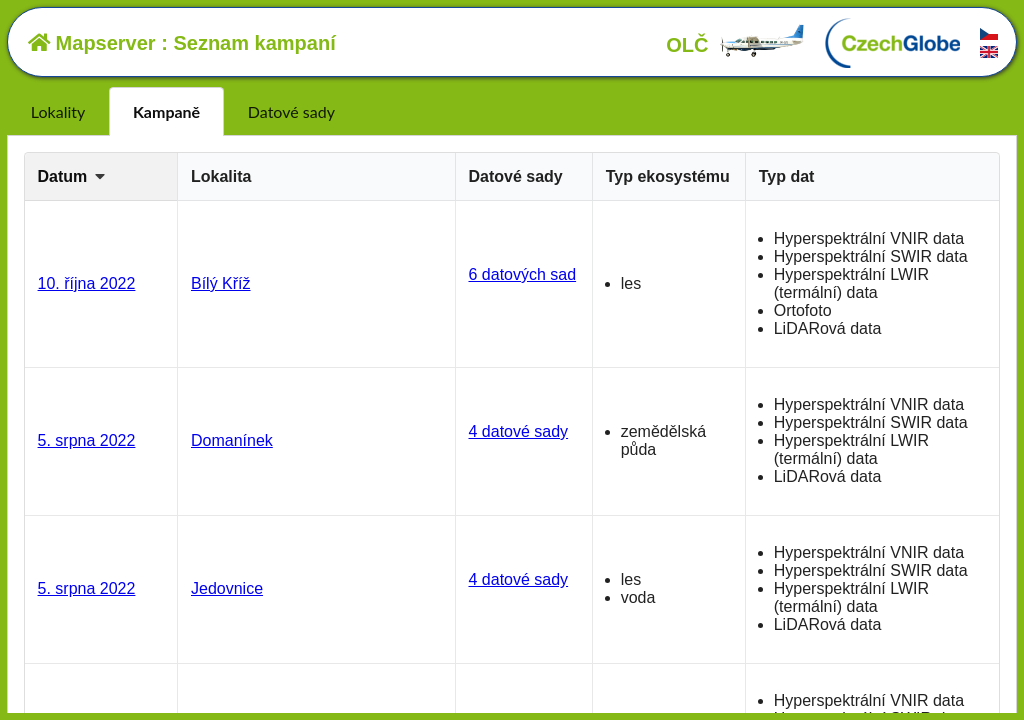 The image size is (1024, 720). I want to click on Datové sady, so click(291, 111).